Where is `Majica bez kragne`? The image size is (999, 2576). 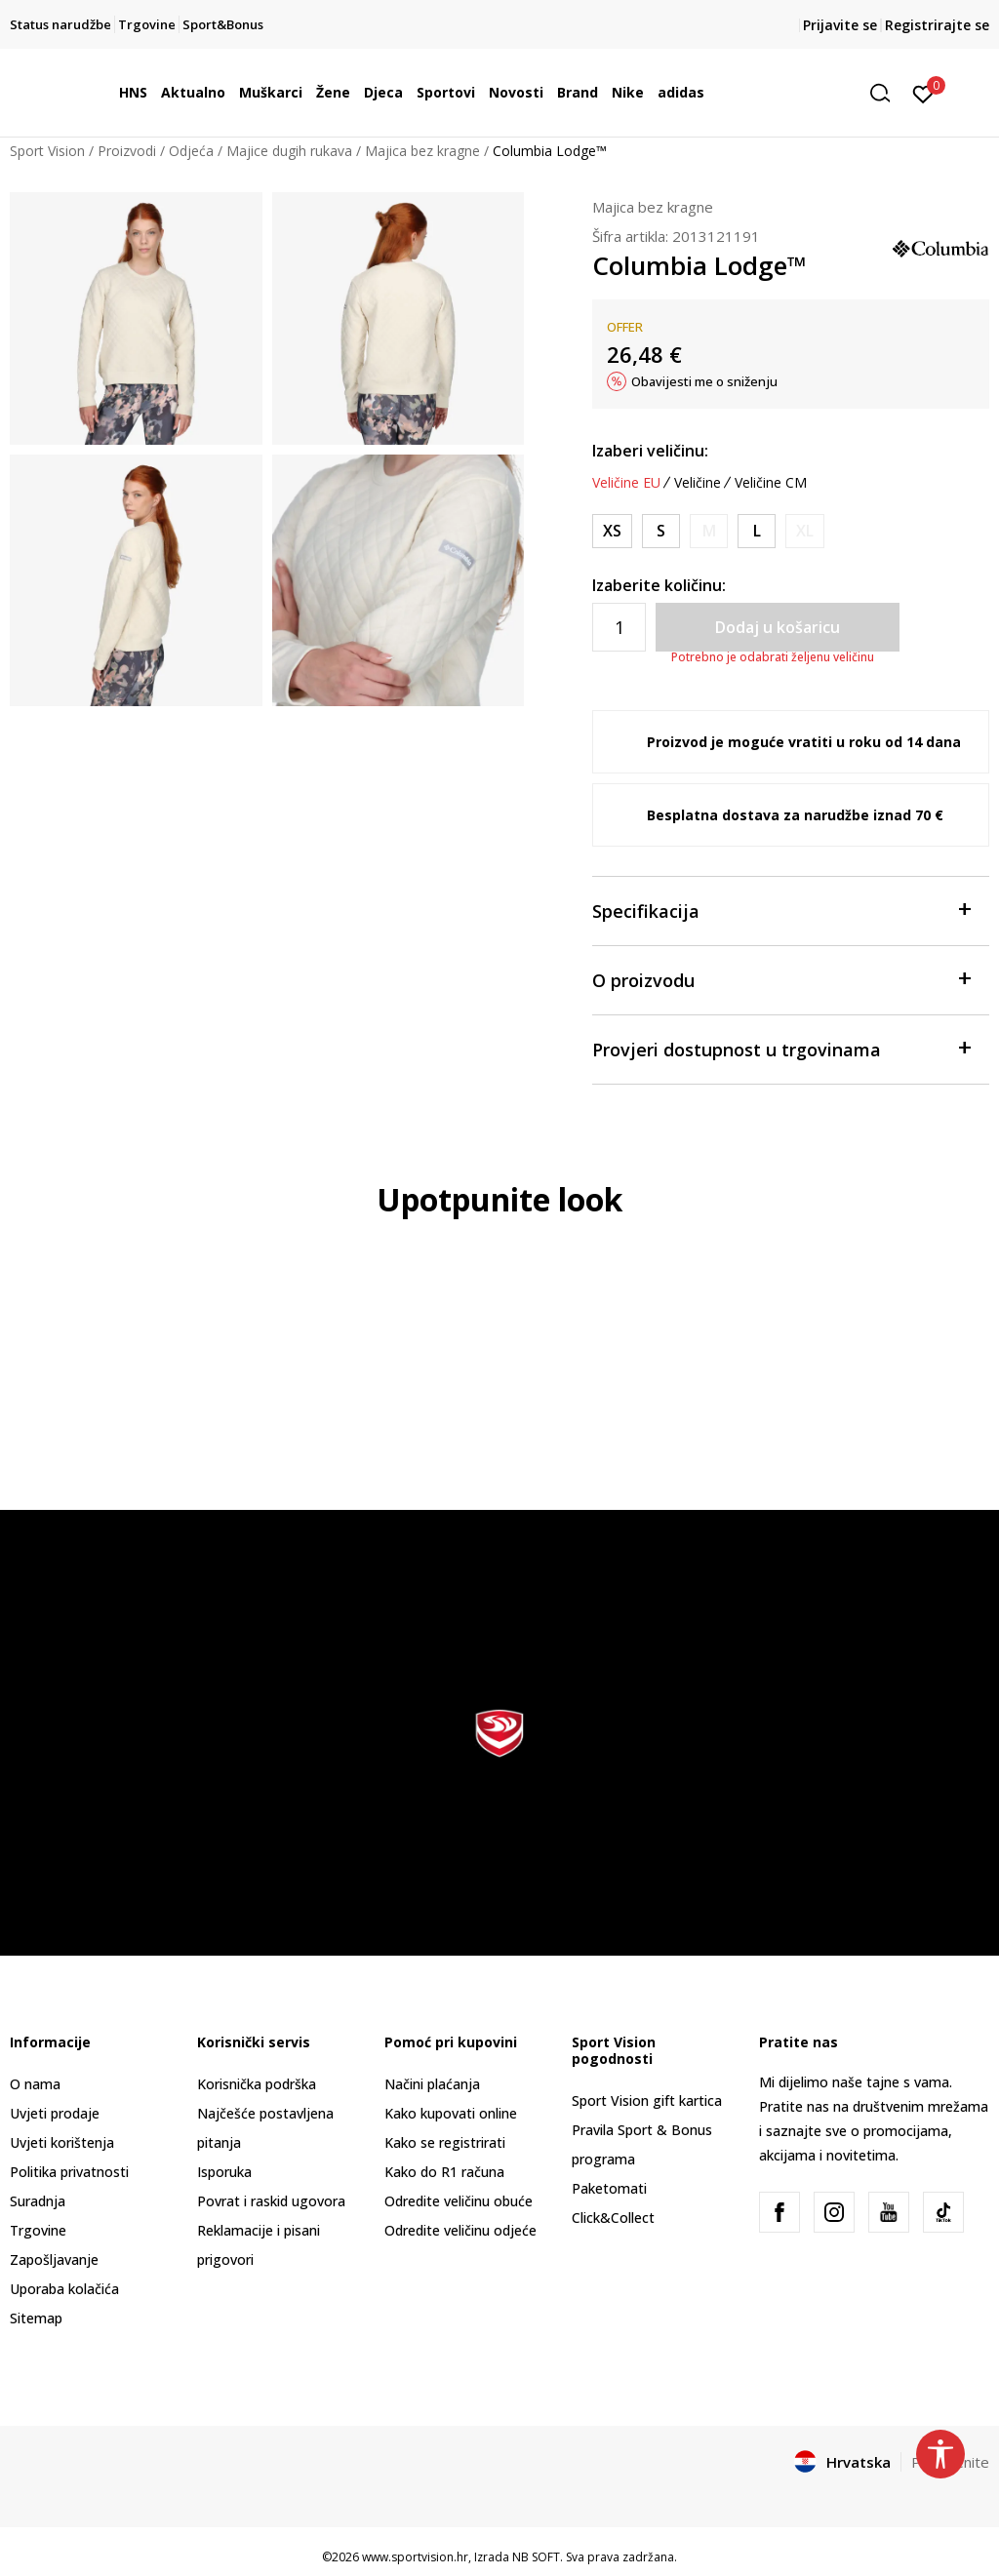
Majica bez kragne is located at coordinates (422, 150).